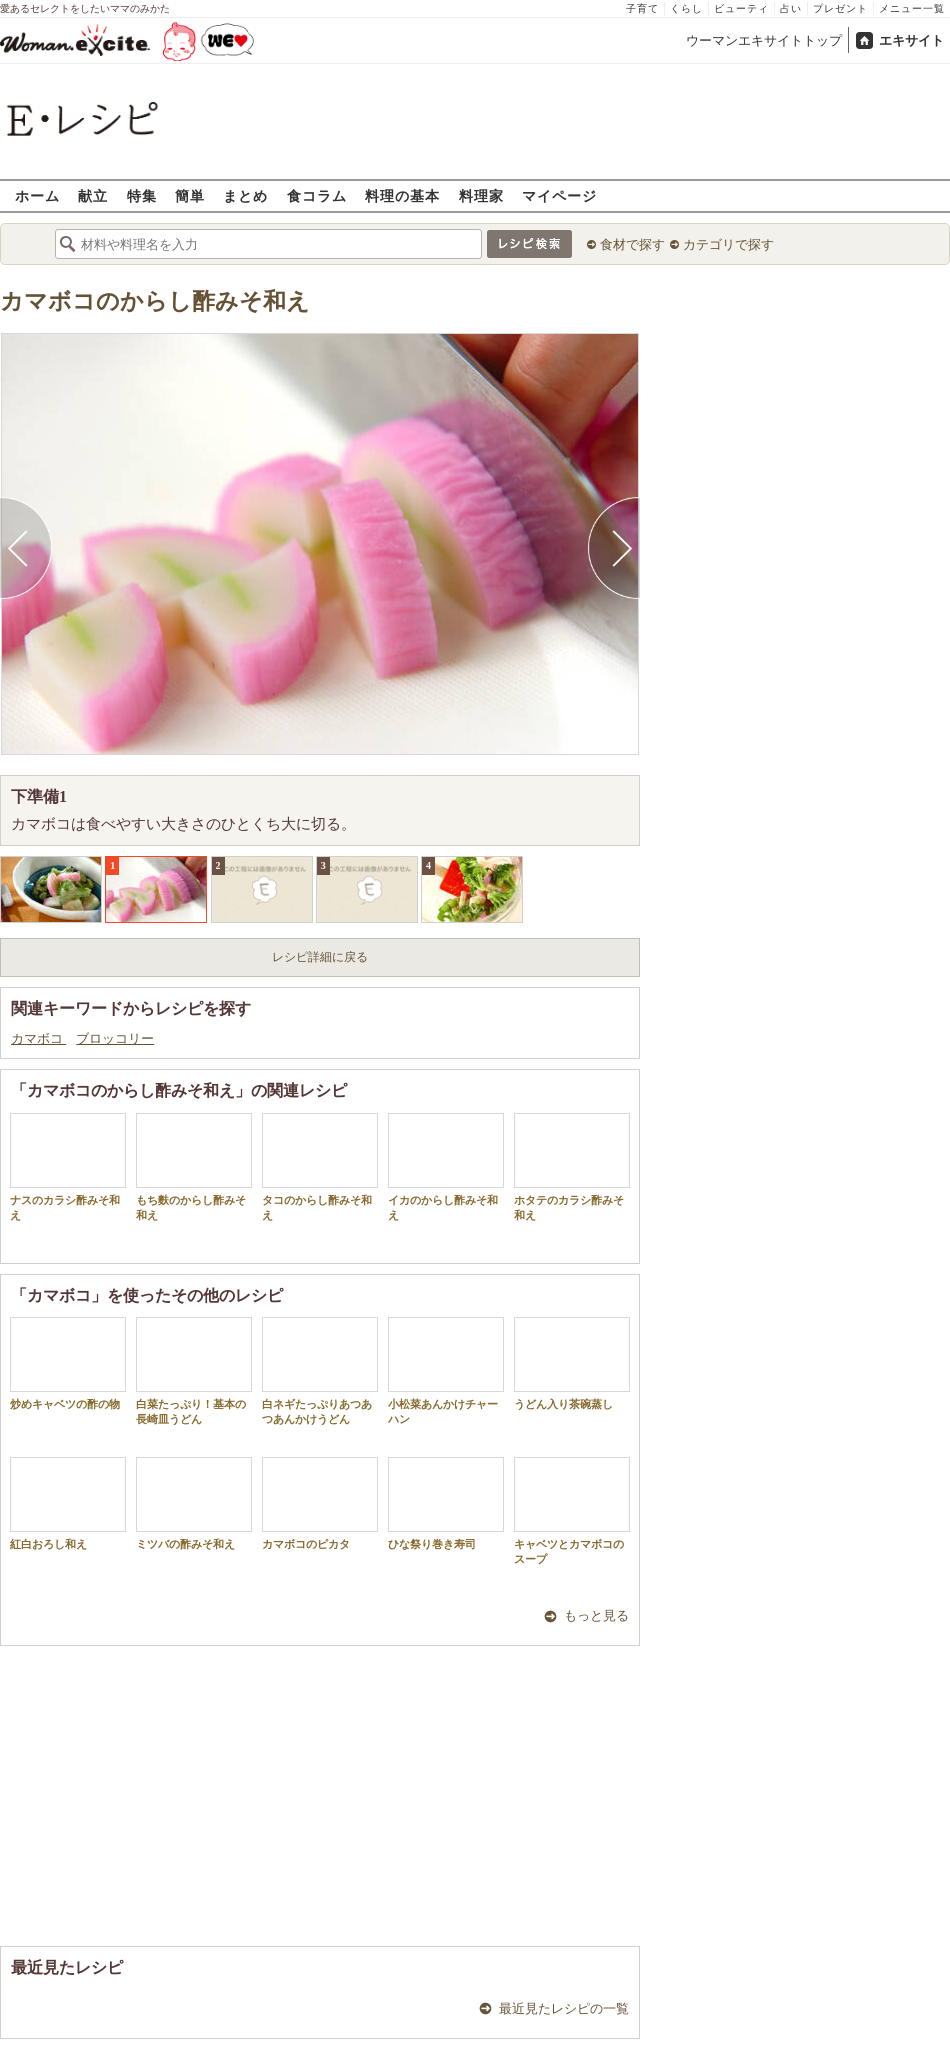 The height and width of the screenshot is (2057, 950). What do you see at coordinates (37, 195) in the screenshot?
I see `ホーム` at bounding box center [37, 195].